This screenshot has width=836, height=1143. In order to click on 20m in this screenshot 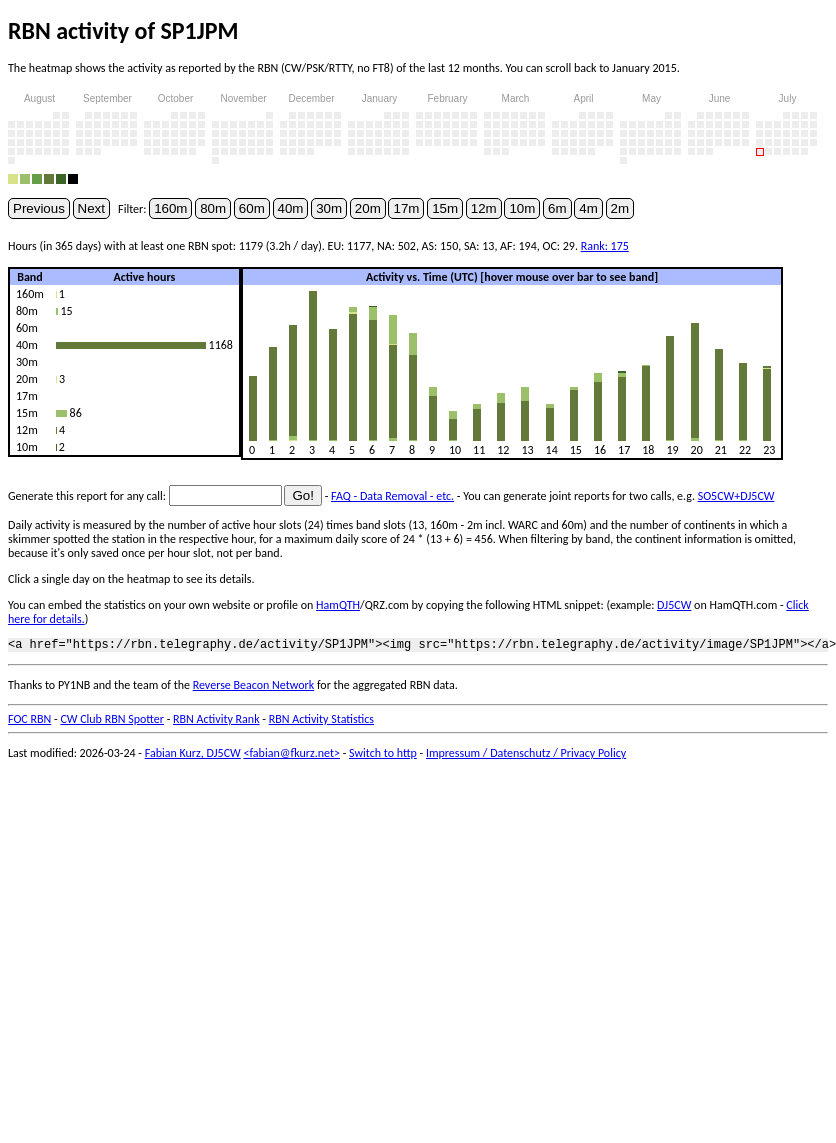, I will do `click(368, 208)`.